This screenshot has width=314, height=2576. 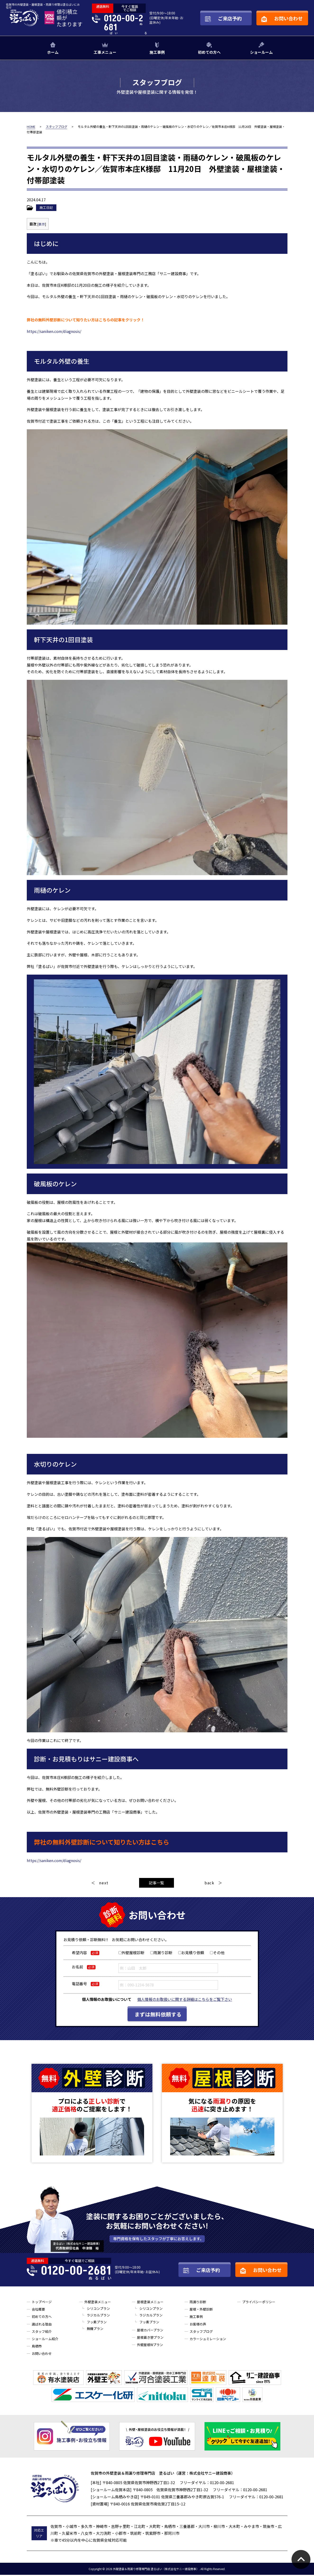 What do you see at coordinates (98, 2309) in the screenshot?
I see `シリコンプラン` at bounding box center [98, 2309].